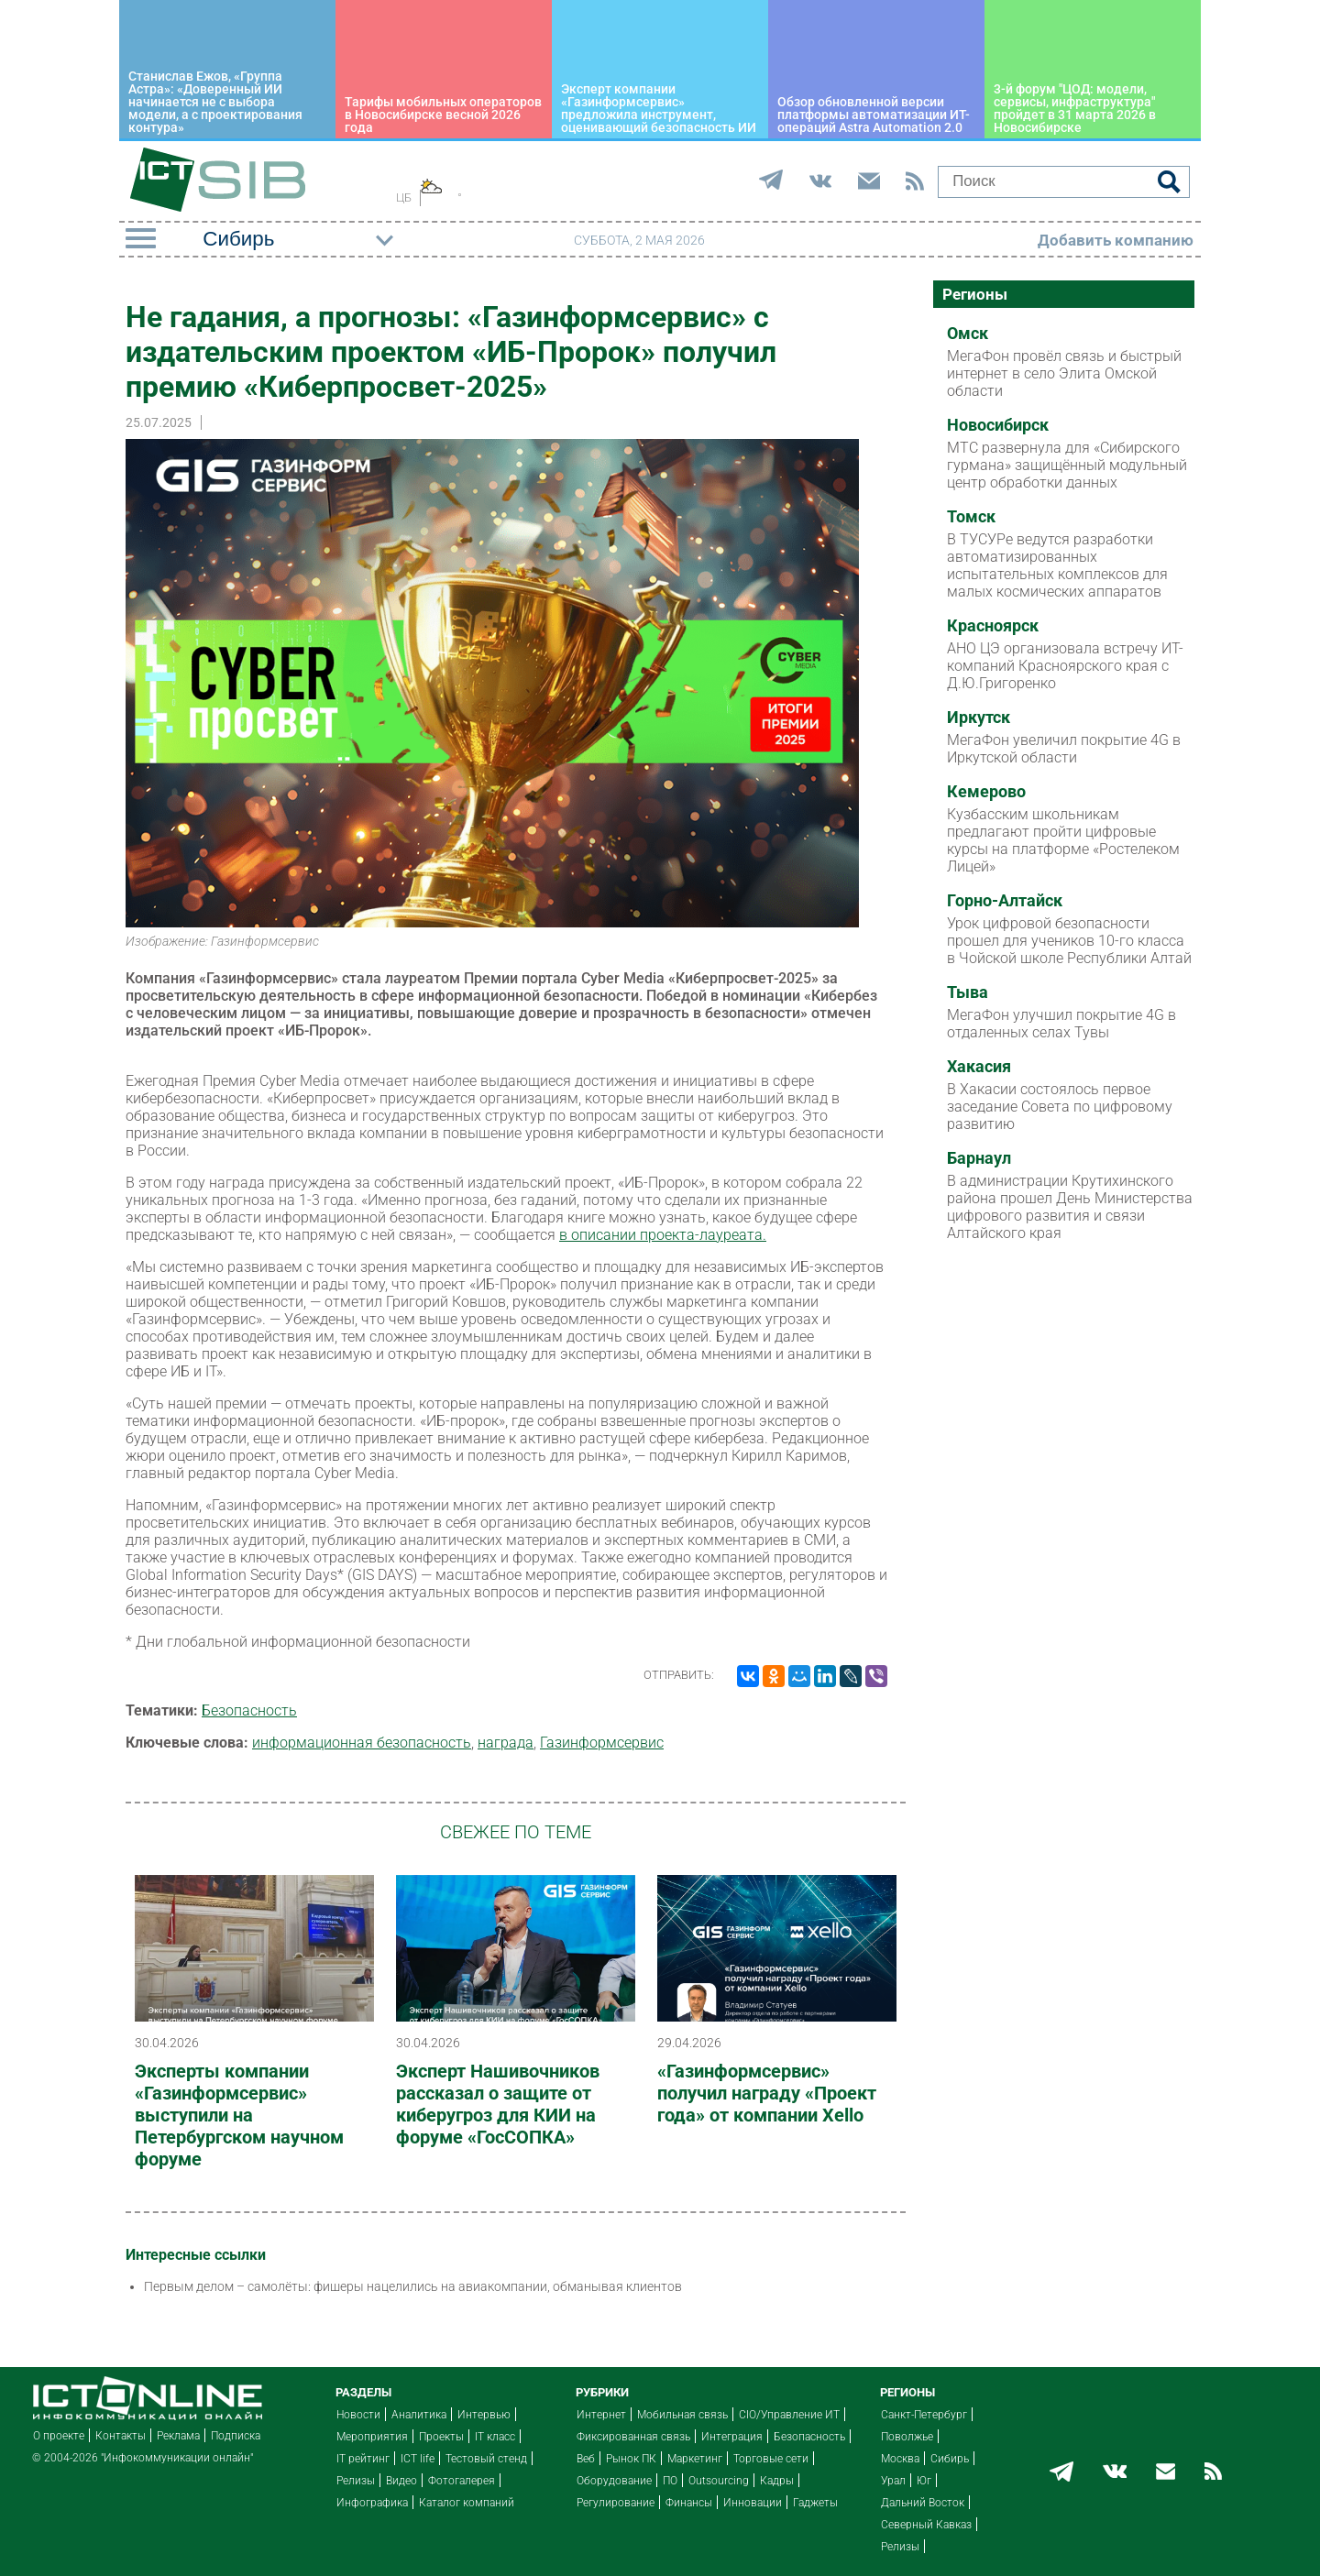 This screenshot has width=1320, height=2576. What do you see at coordinates (893, 2480) in the screenshot?
I see `Урал` at bounding box center [893, 2480].